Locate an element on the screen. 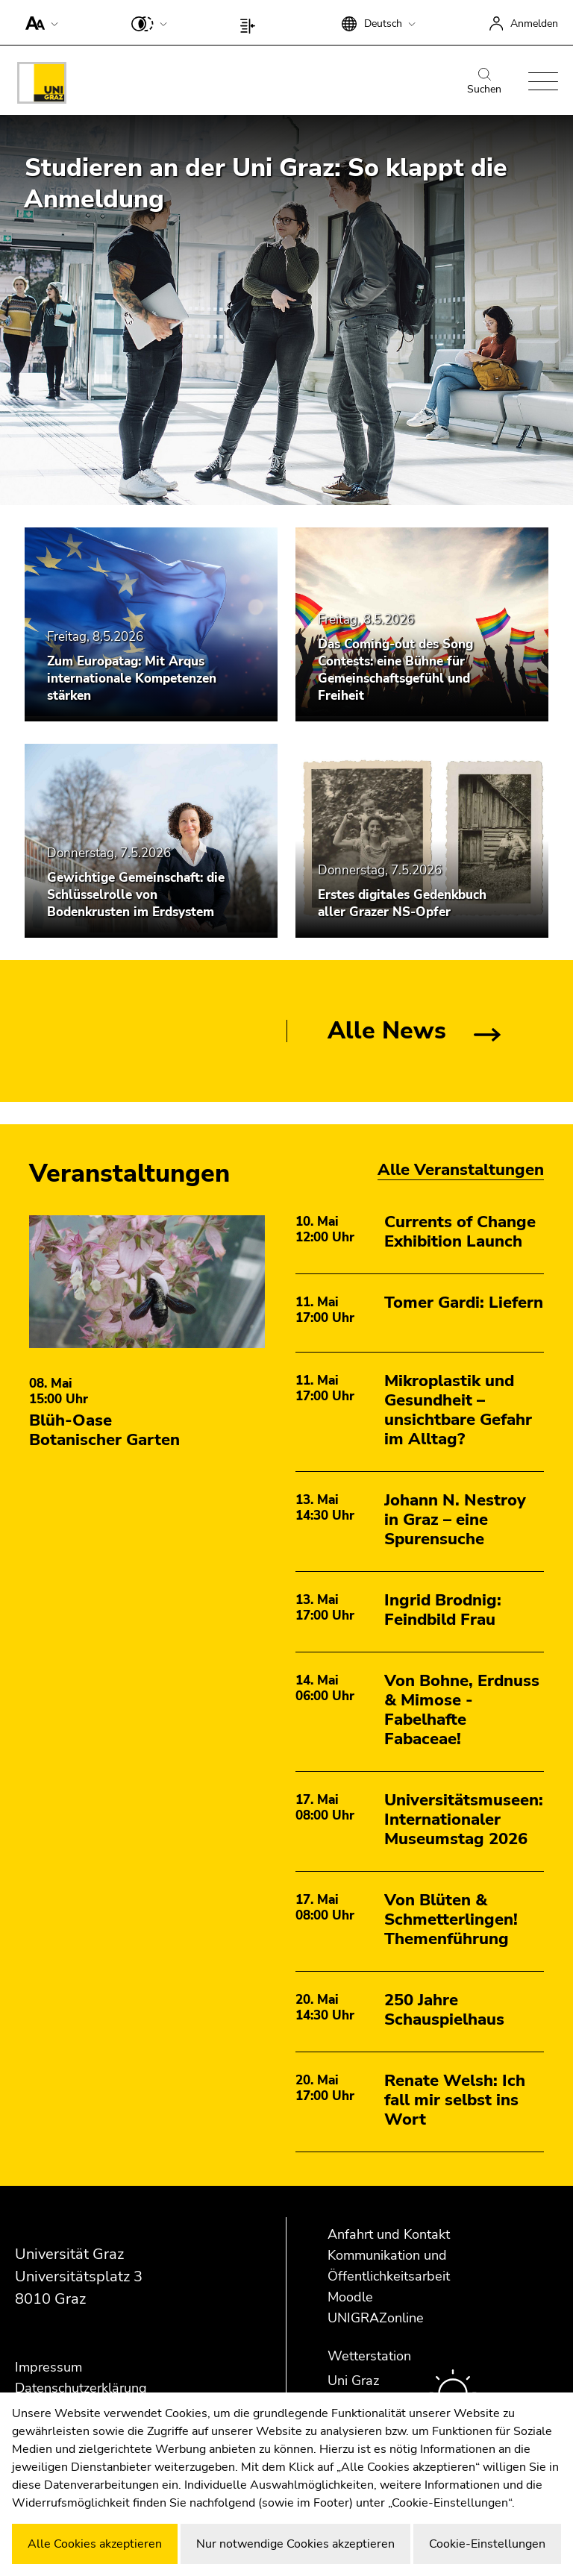 The width and height of the screenshot is (573, 2576). Suchen is located at coordinates (484, 82).